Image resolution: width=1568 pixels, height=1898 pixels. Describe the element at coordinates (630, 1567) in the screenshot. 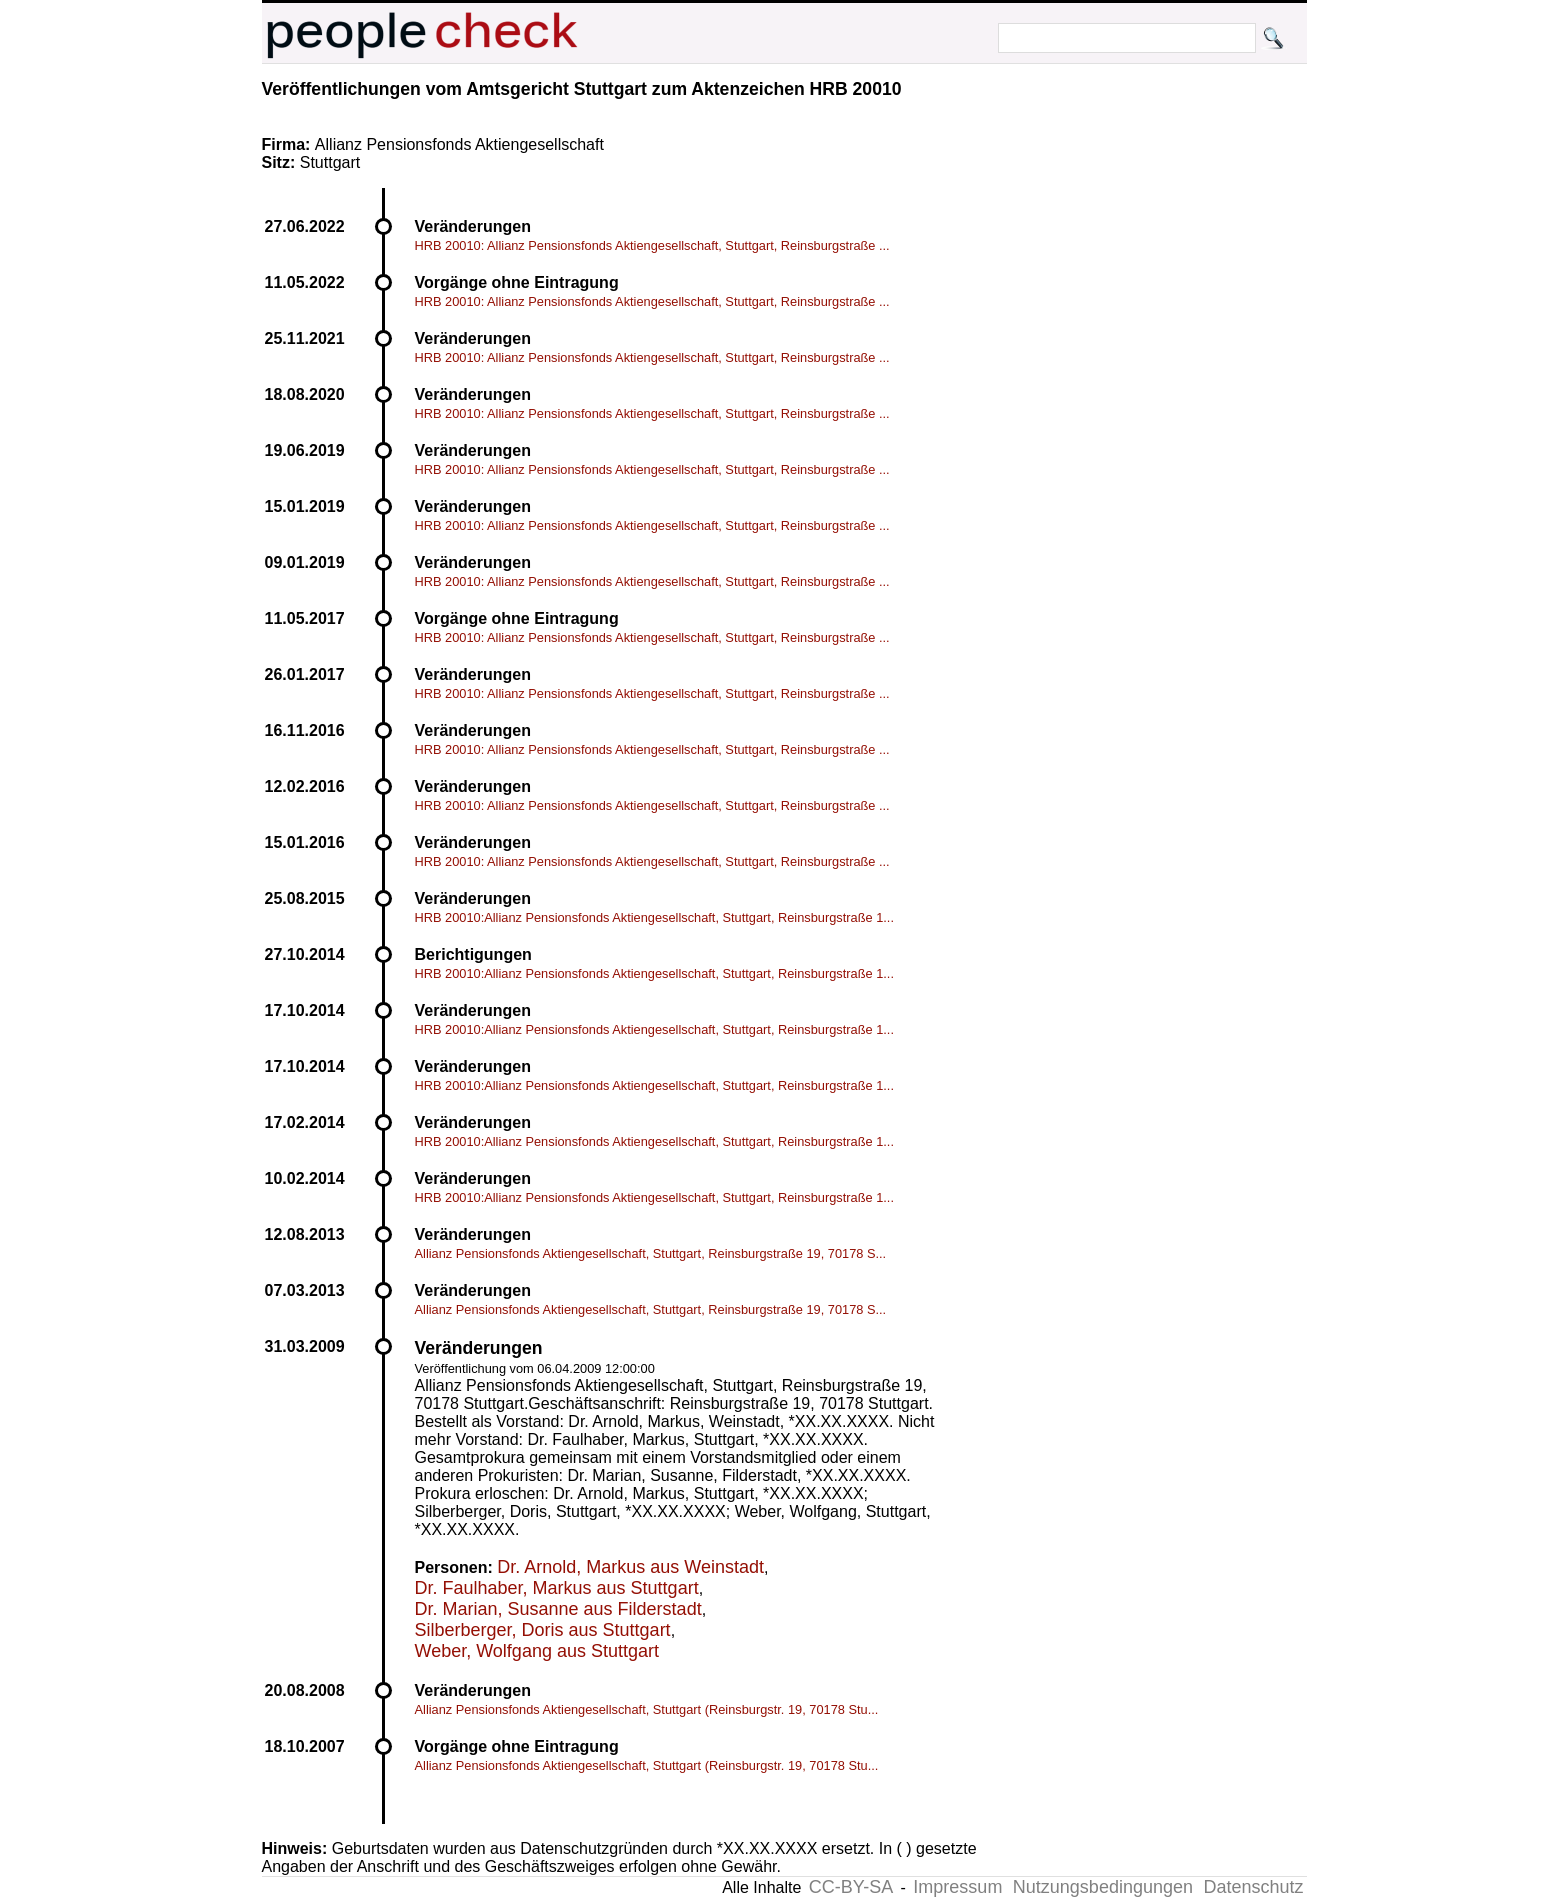

I see `Dr. Arnold, Markus aus Weinstadt` at that location.